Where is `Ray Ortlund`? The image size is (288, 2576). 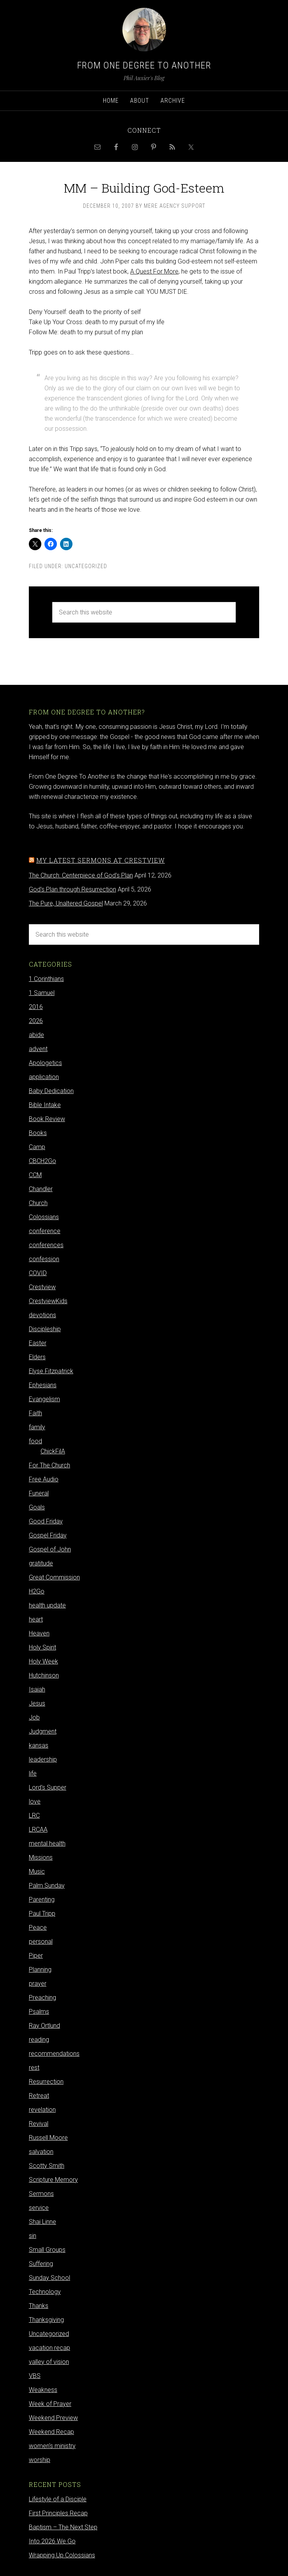
Ray Ortlund is located at coordinates (44, 2025).